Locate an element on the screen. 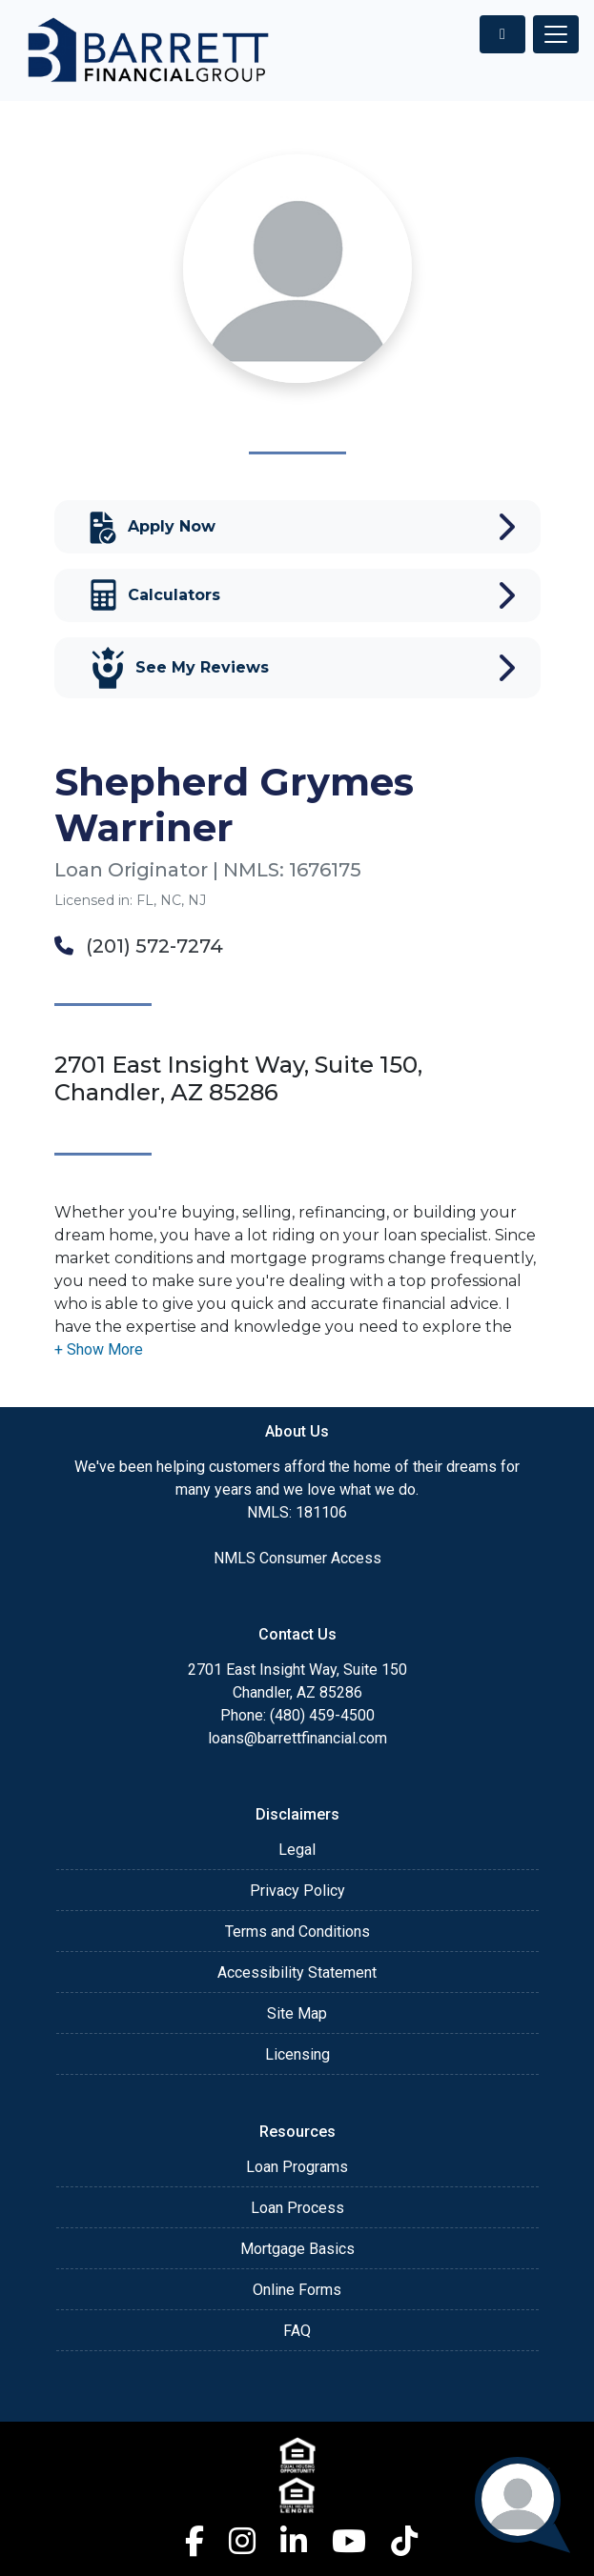  Site Map is located at coordinates (297, 2013).